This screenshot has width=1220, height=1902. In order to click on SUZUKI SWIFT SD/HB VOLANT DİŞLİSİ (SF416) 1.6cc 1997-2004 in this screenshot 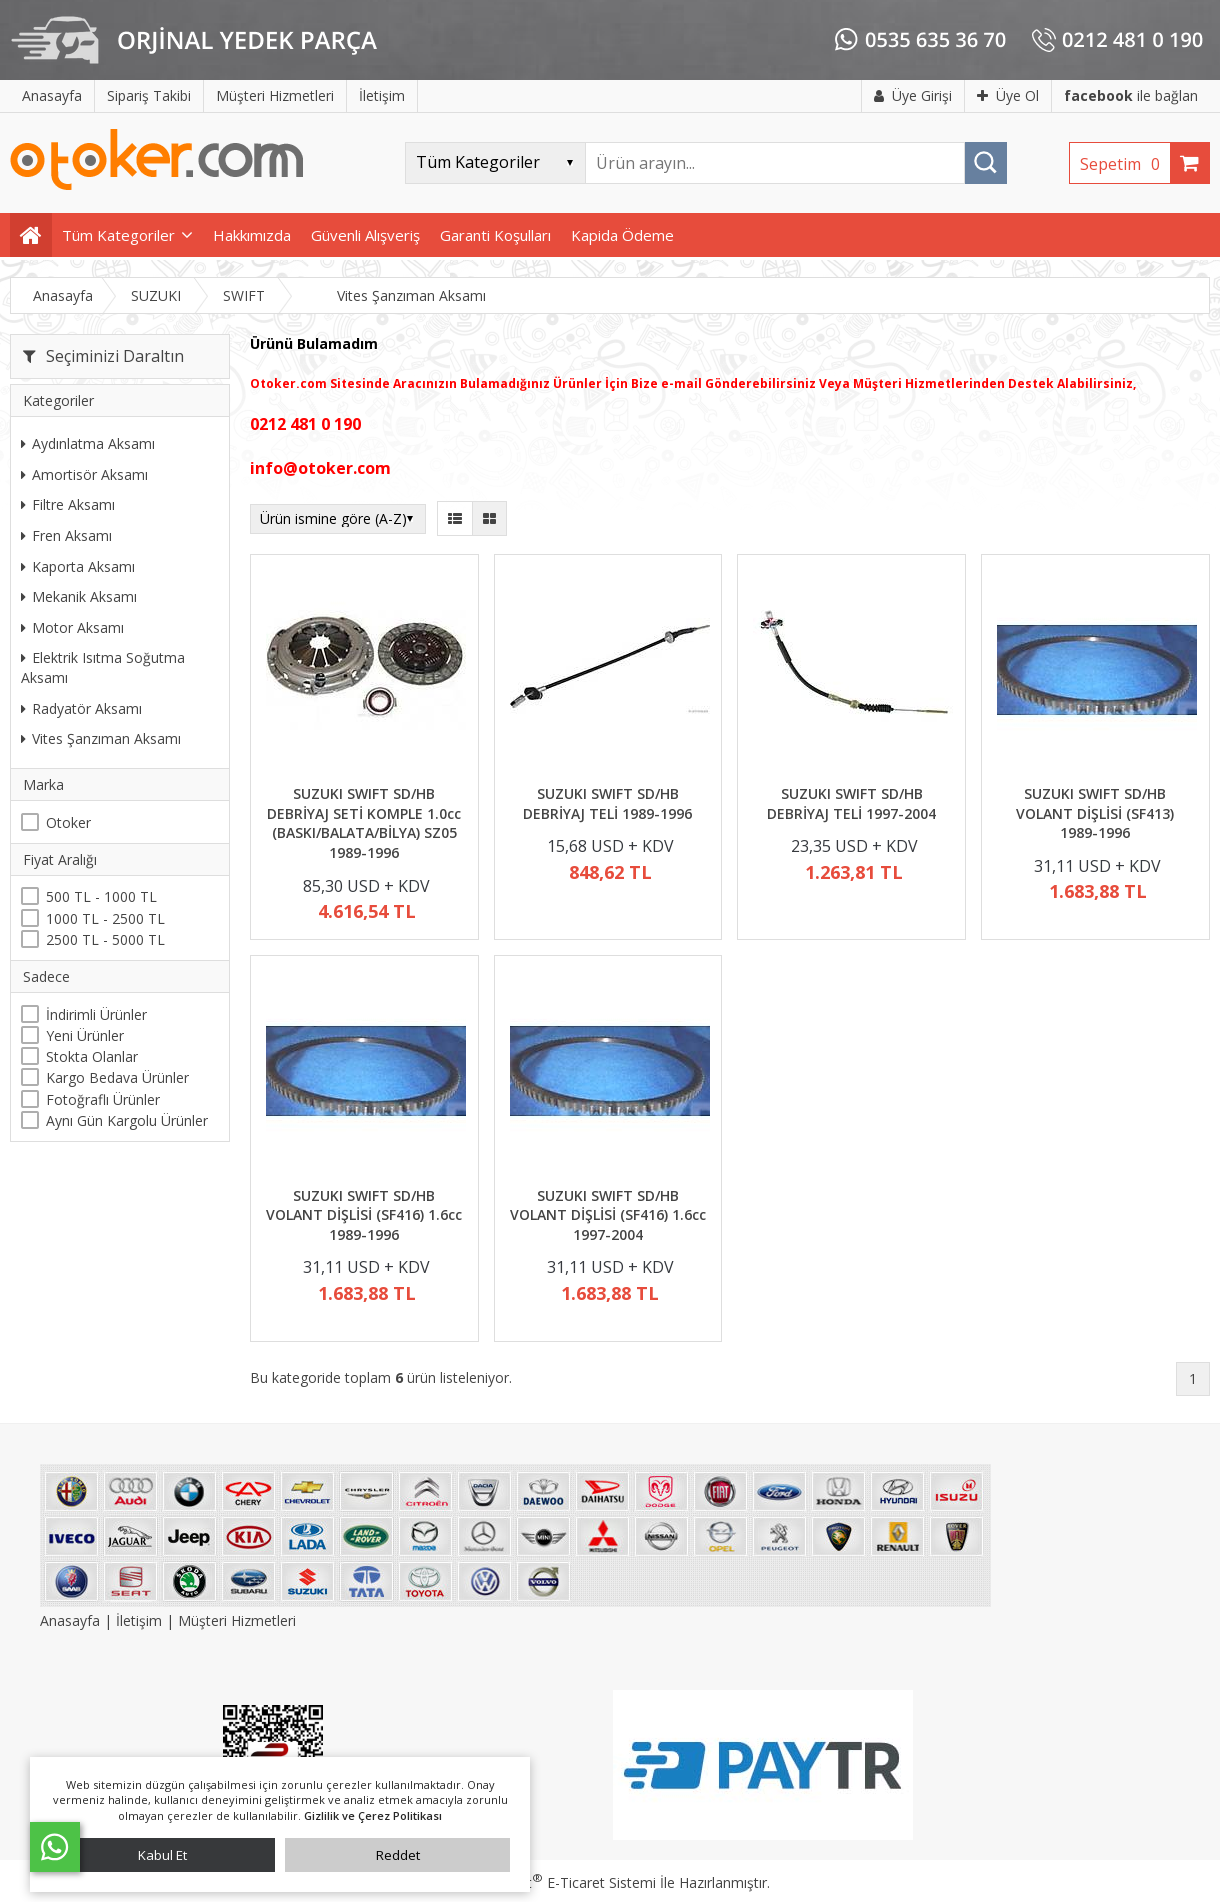, I will do `click(608, 1215)`.